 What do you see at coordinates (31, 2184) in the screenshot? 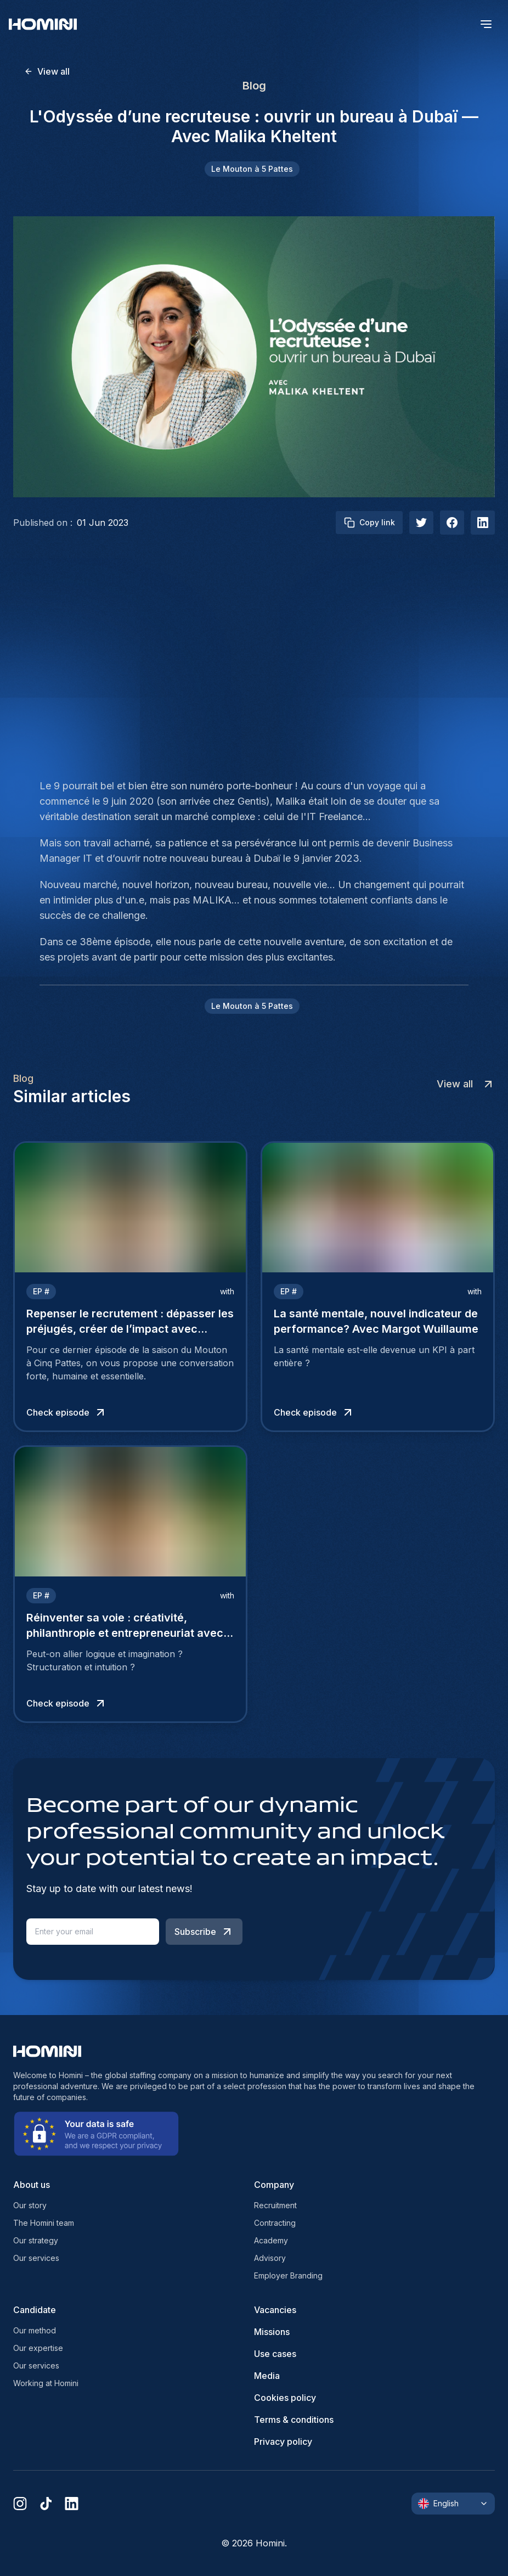
I see `About us` at bounding box center [31, 2184].